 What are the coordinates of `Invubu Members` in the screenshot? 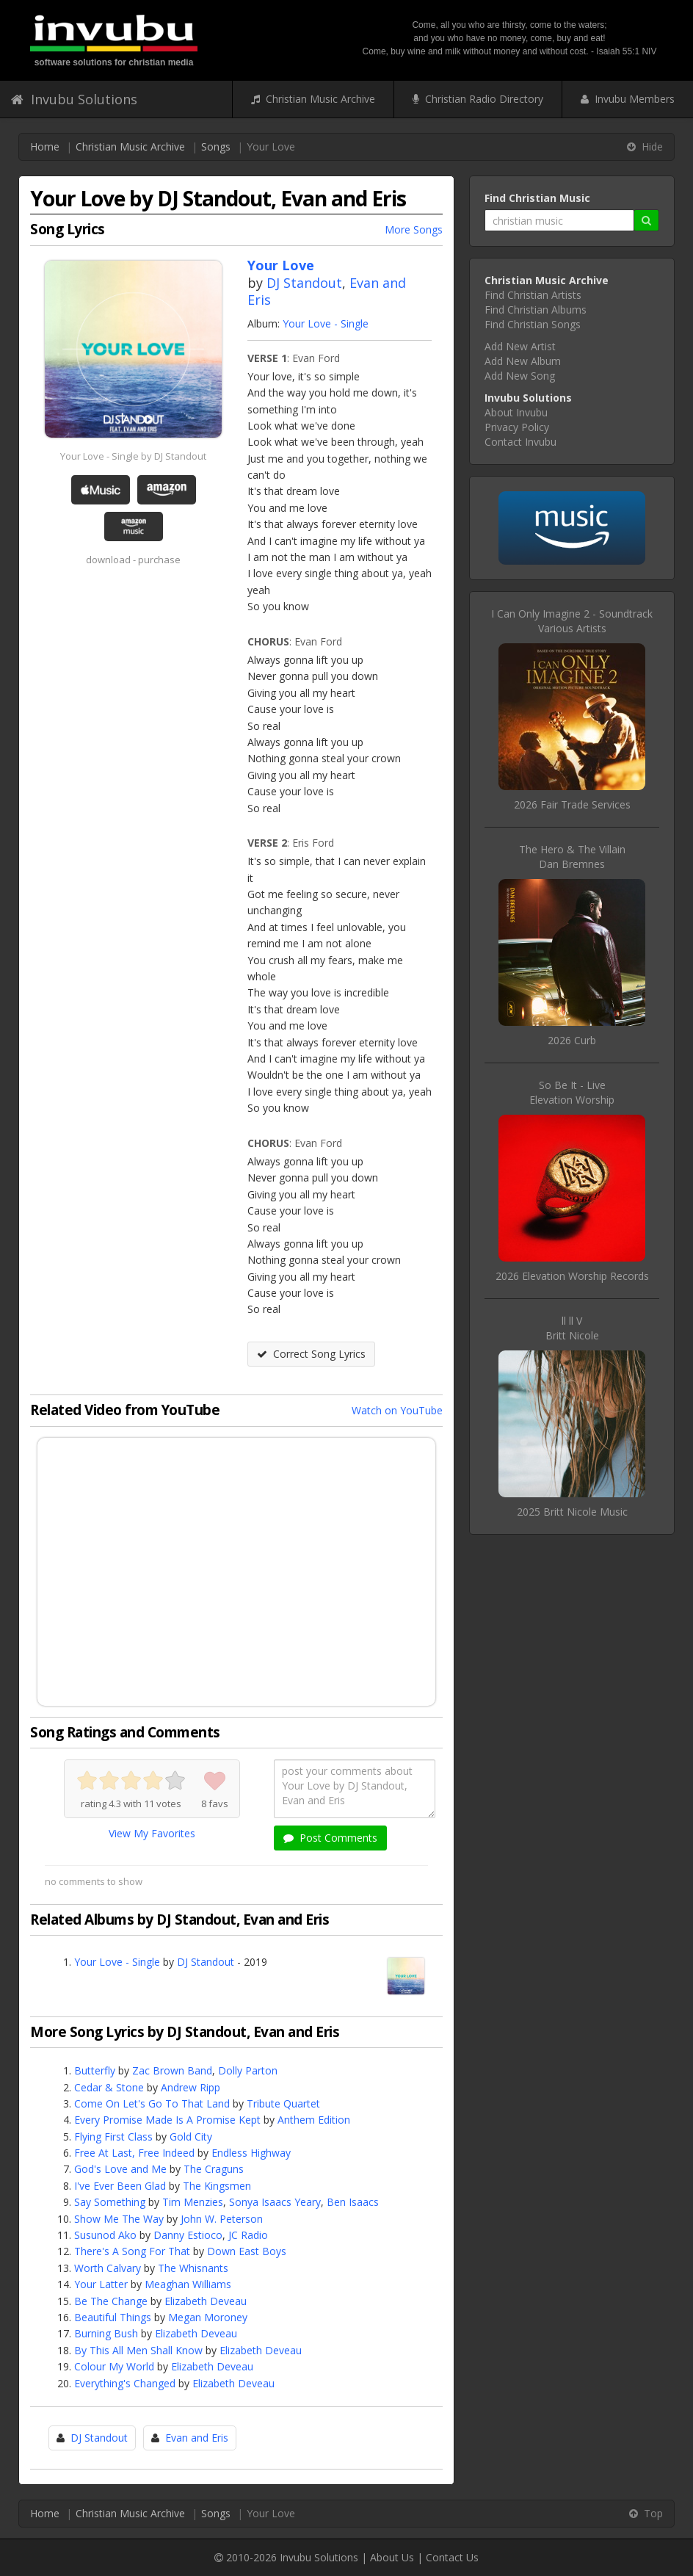 It's located at (628, 99).